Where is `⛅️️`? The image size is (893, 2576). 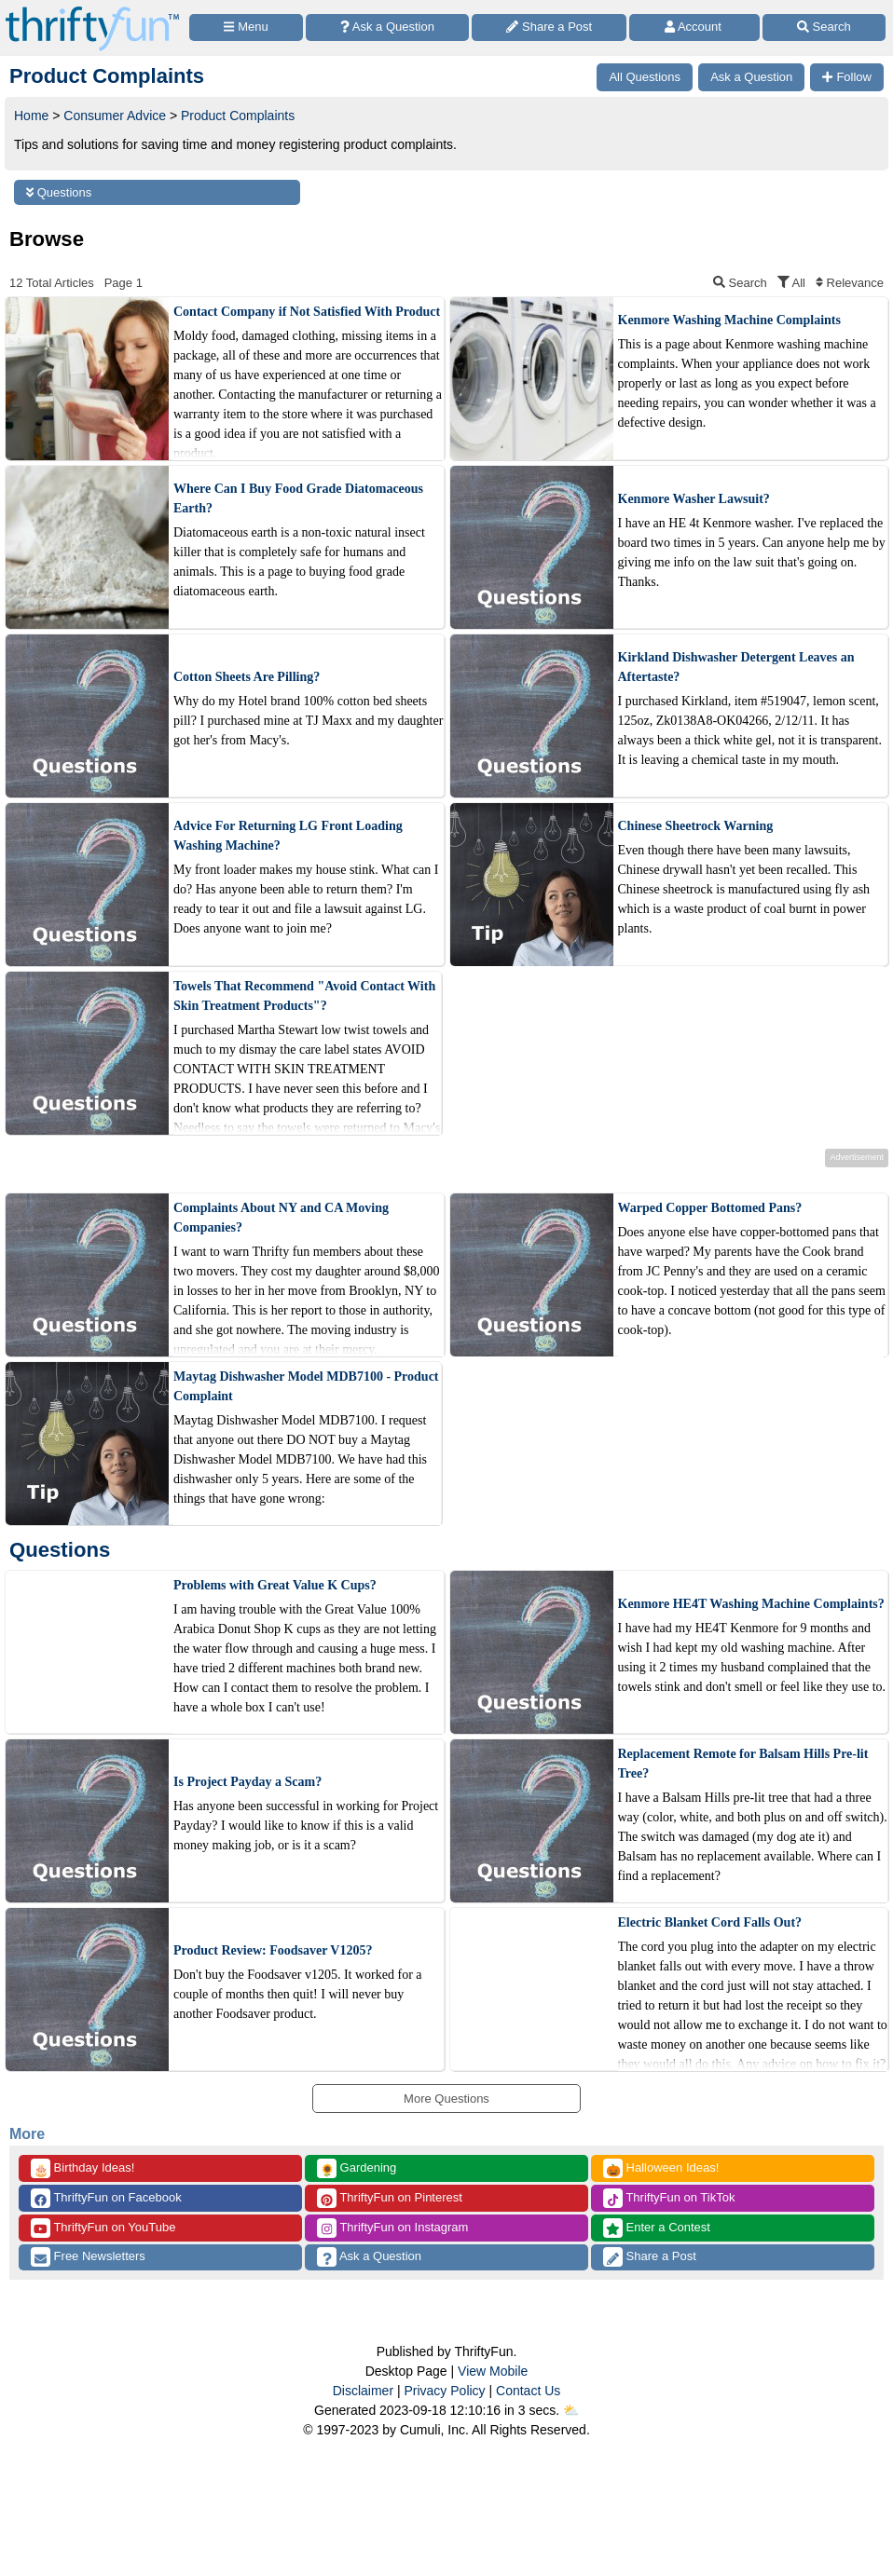 ⛅️️ is located at coordinates (571, 2410).